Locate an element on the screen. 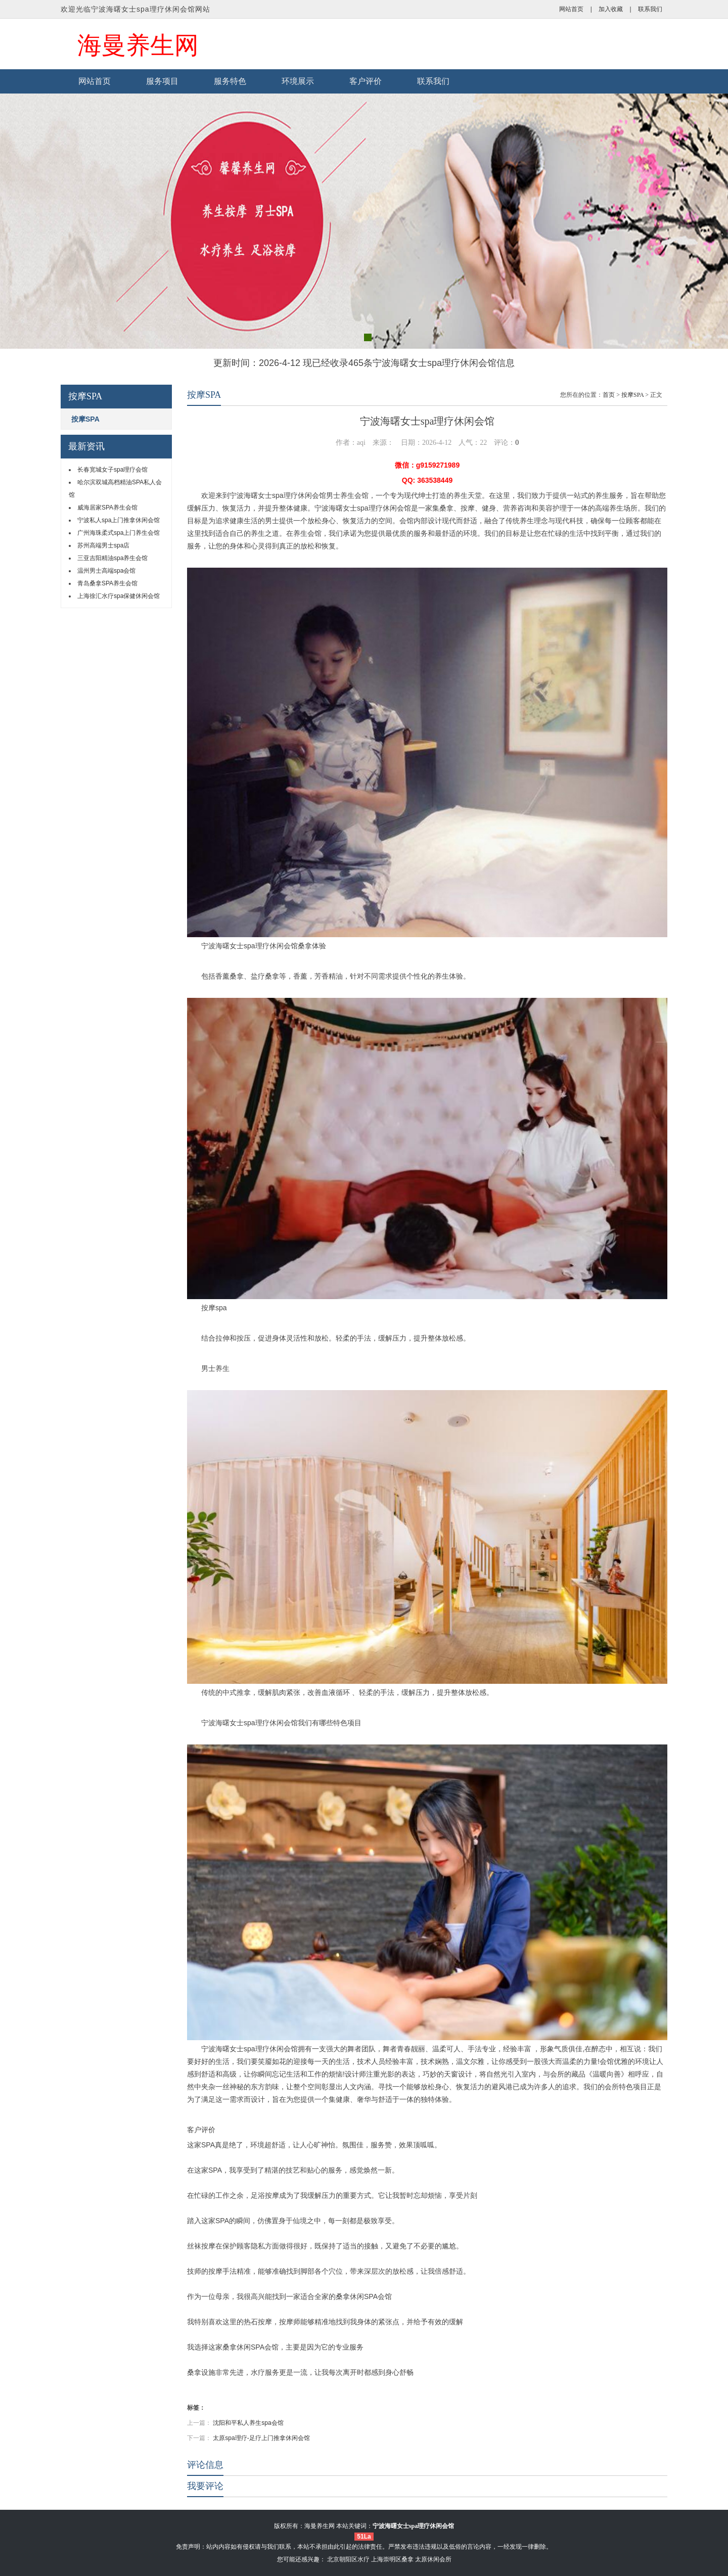 This screenshot has width=728, height=2576. 上海崇明区桑拿 is located at coordinates (392, 2559).